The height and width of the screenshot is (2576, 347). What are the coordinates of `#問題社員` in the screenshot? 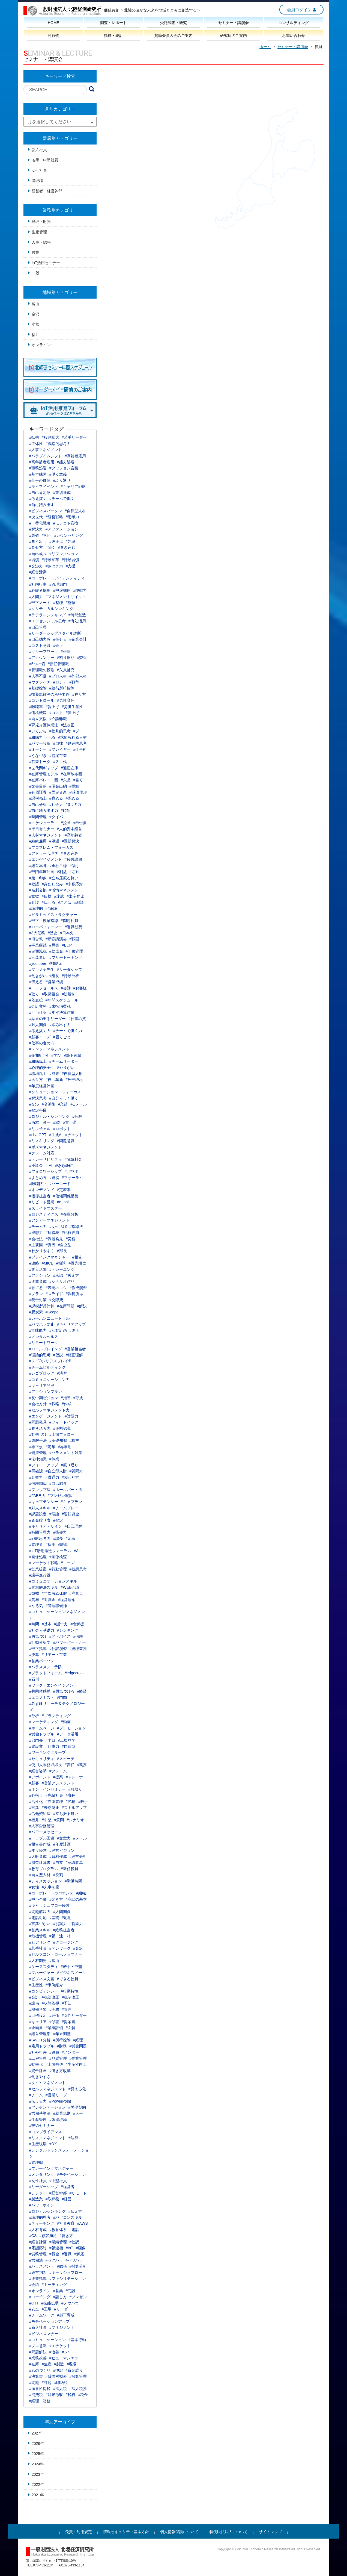 It's located at (69, 920).